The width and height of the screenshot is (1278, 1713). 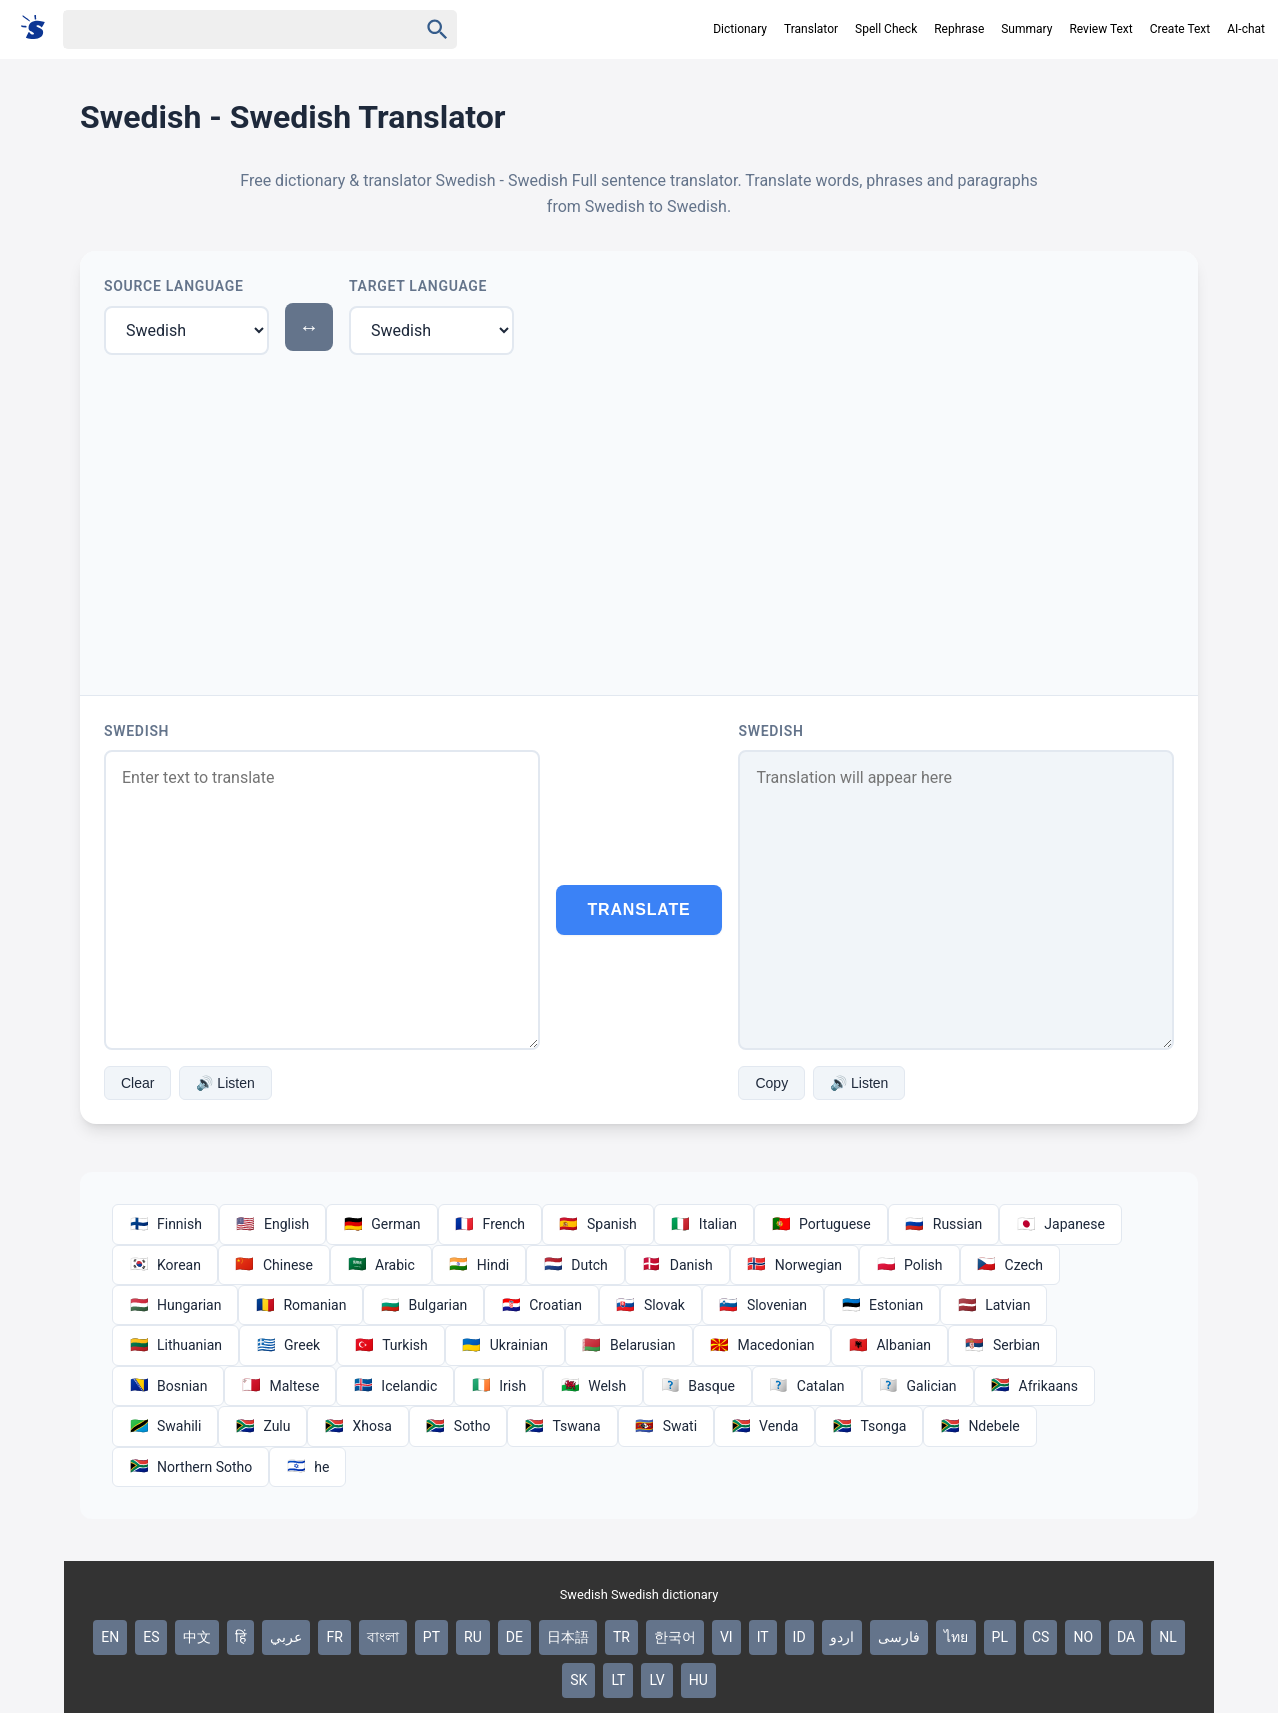 I want to click on Danish, so click(x=677, y=1265).